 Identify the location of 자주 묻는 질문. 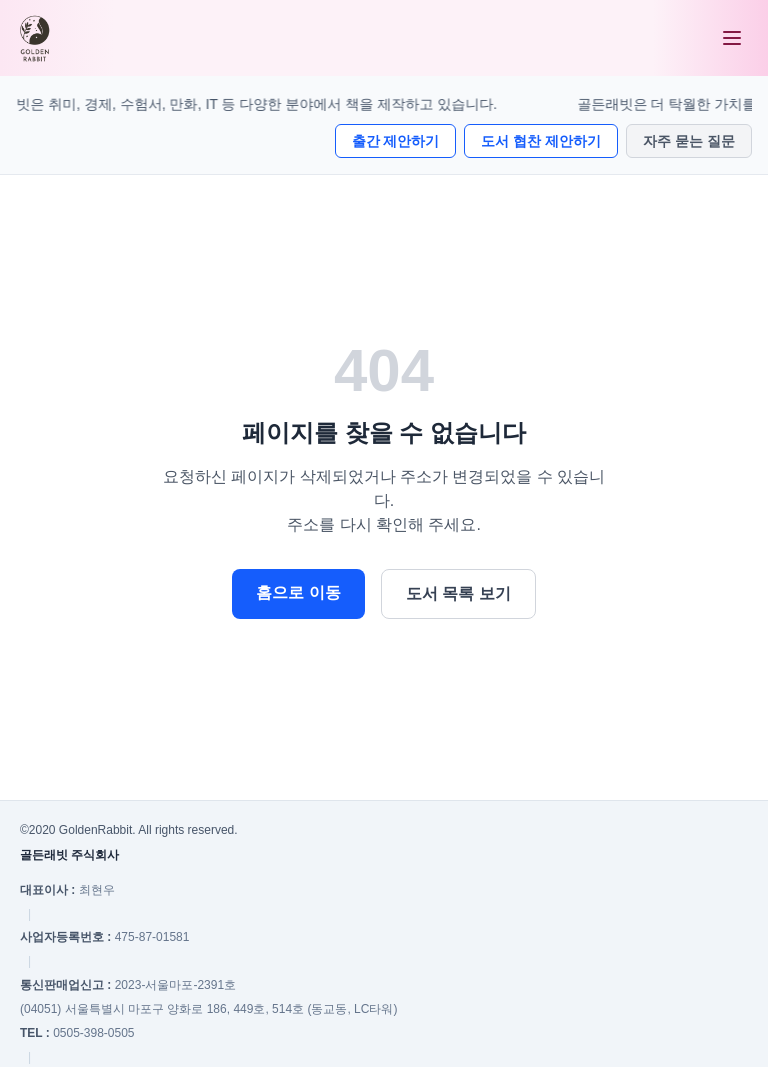
(689, 141).